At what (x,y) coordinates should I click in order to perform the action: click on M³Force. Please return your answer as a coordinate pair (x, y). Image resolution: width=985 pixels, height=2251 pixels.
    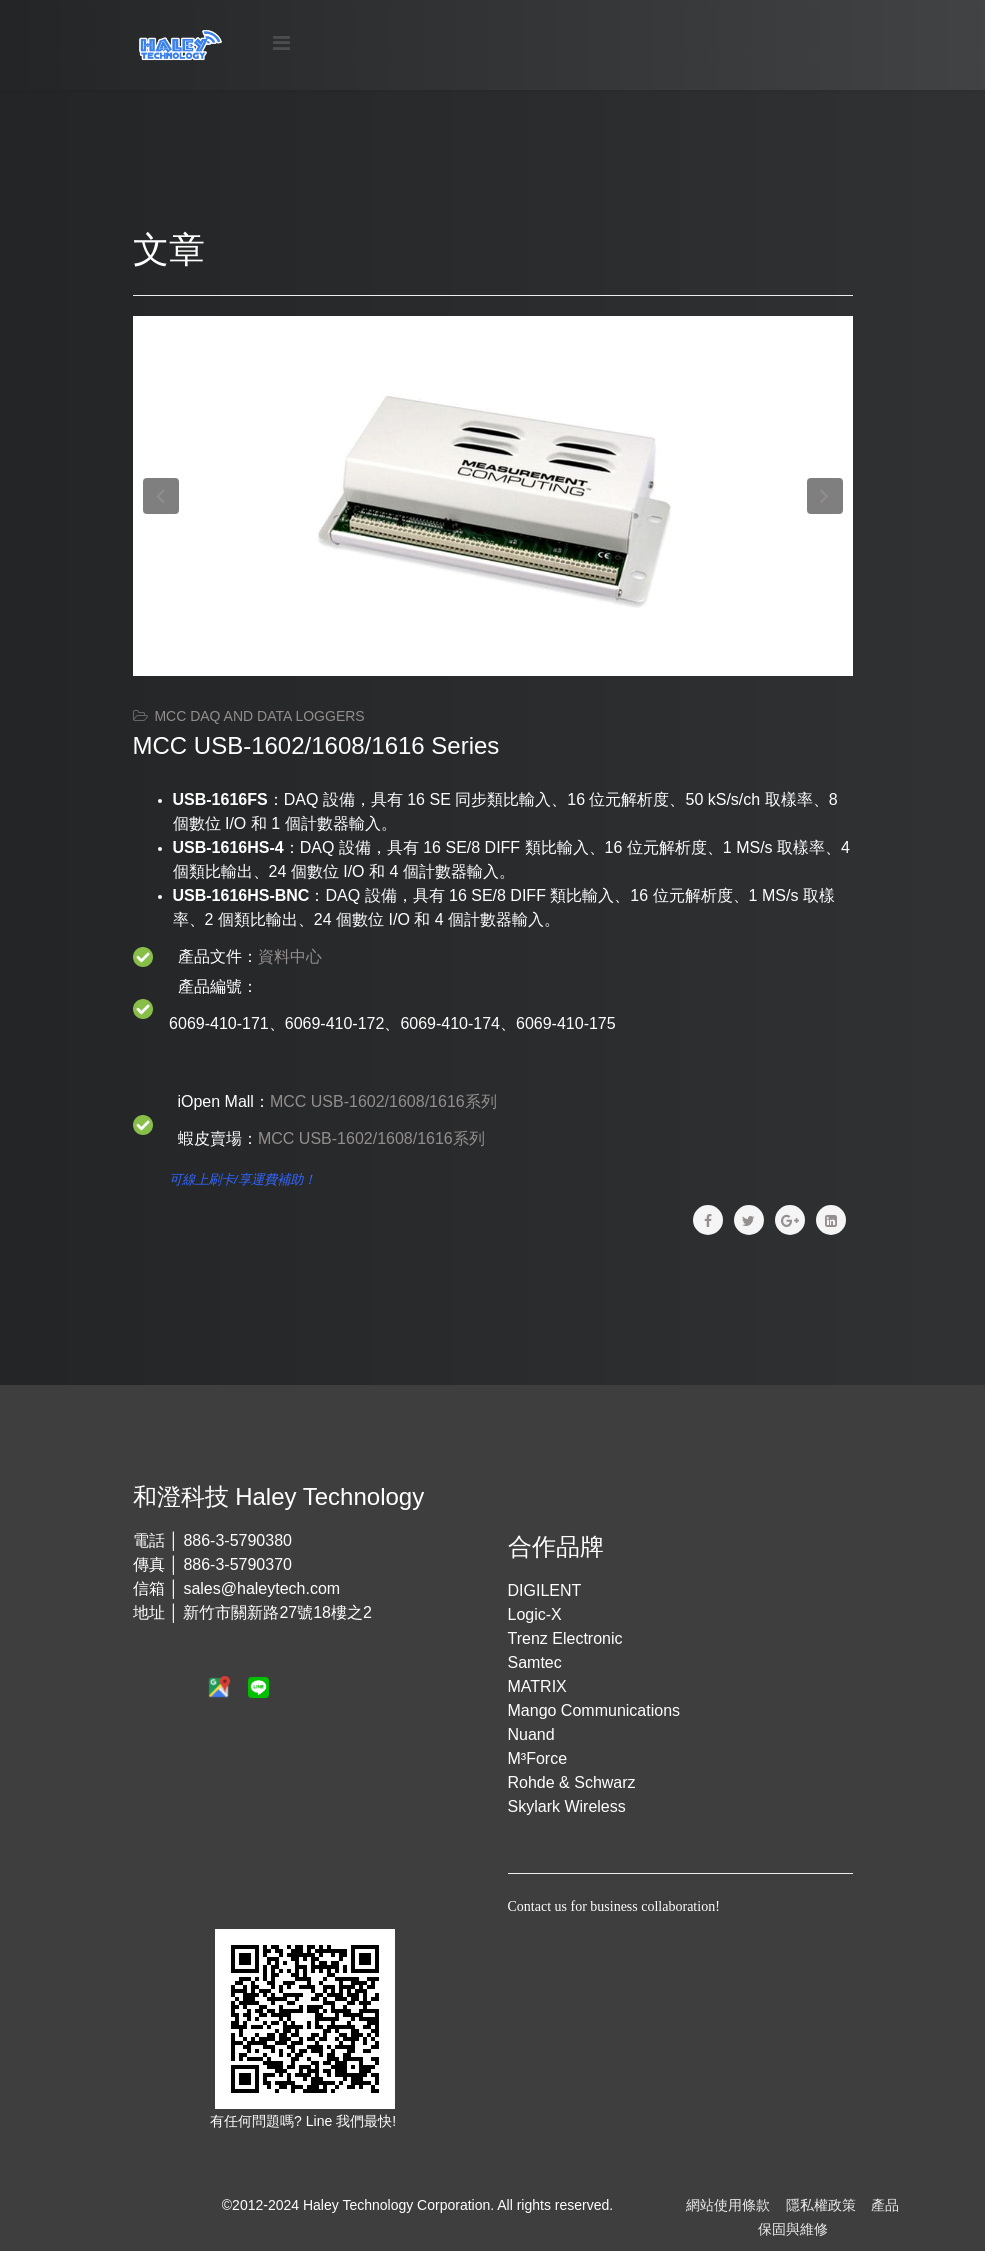
    Looking at the image, I should click on (538, 1758).